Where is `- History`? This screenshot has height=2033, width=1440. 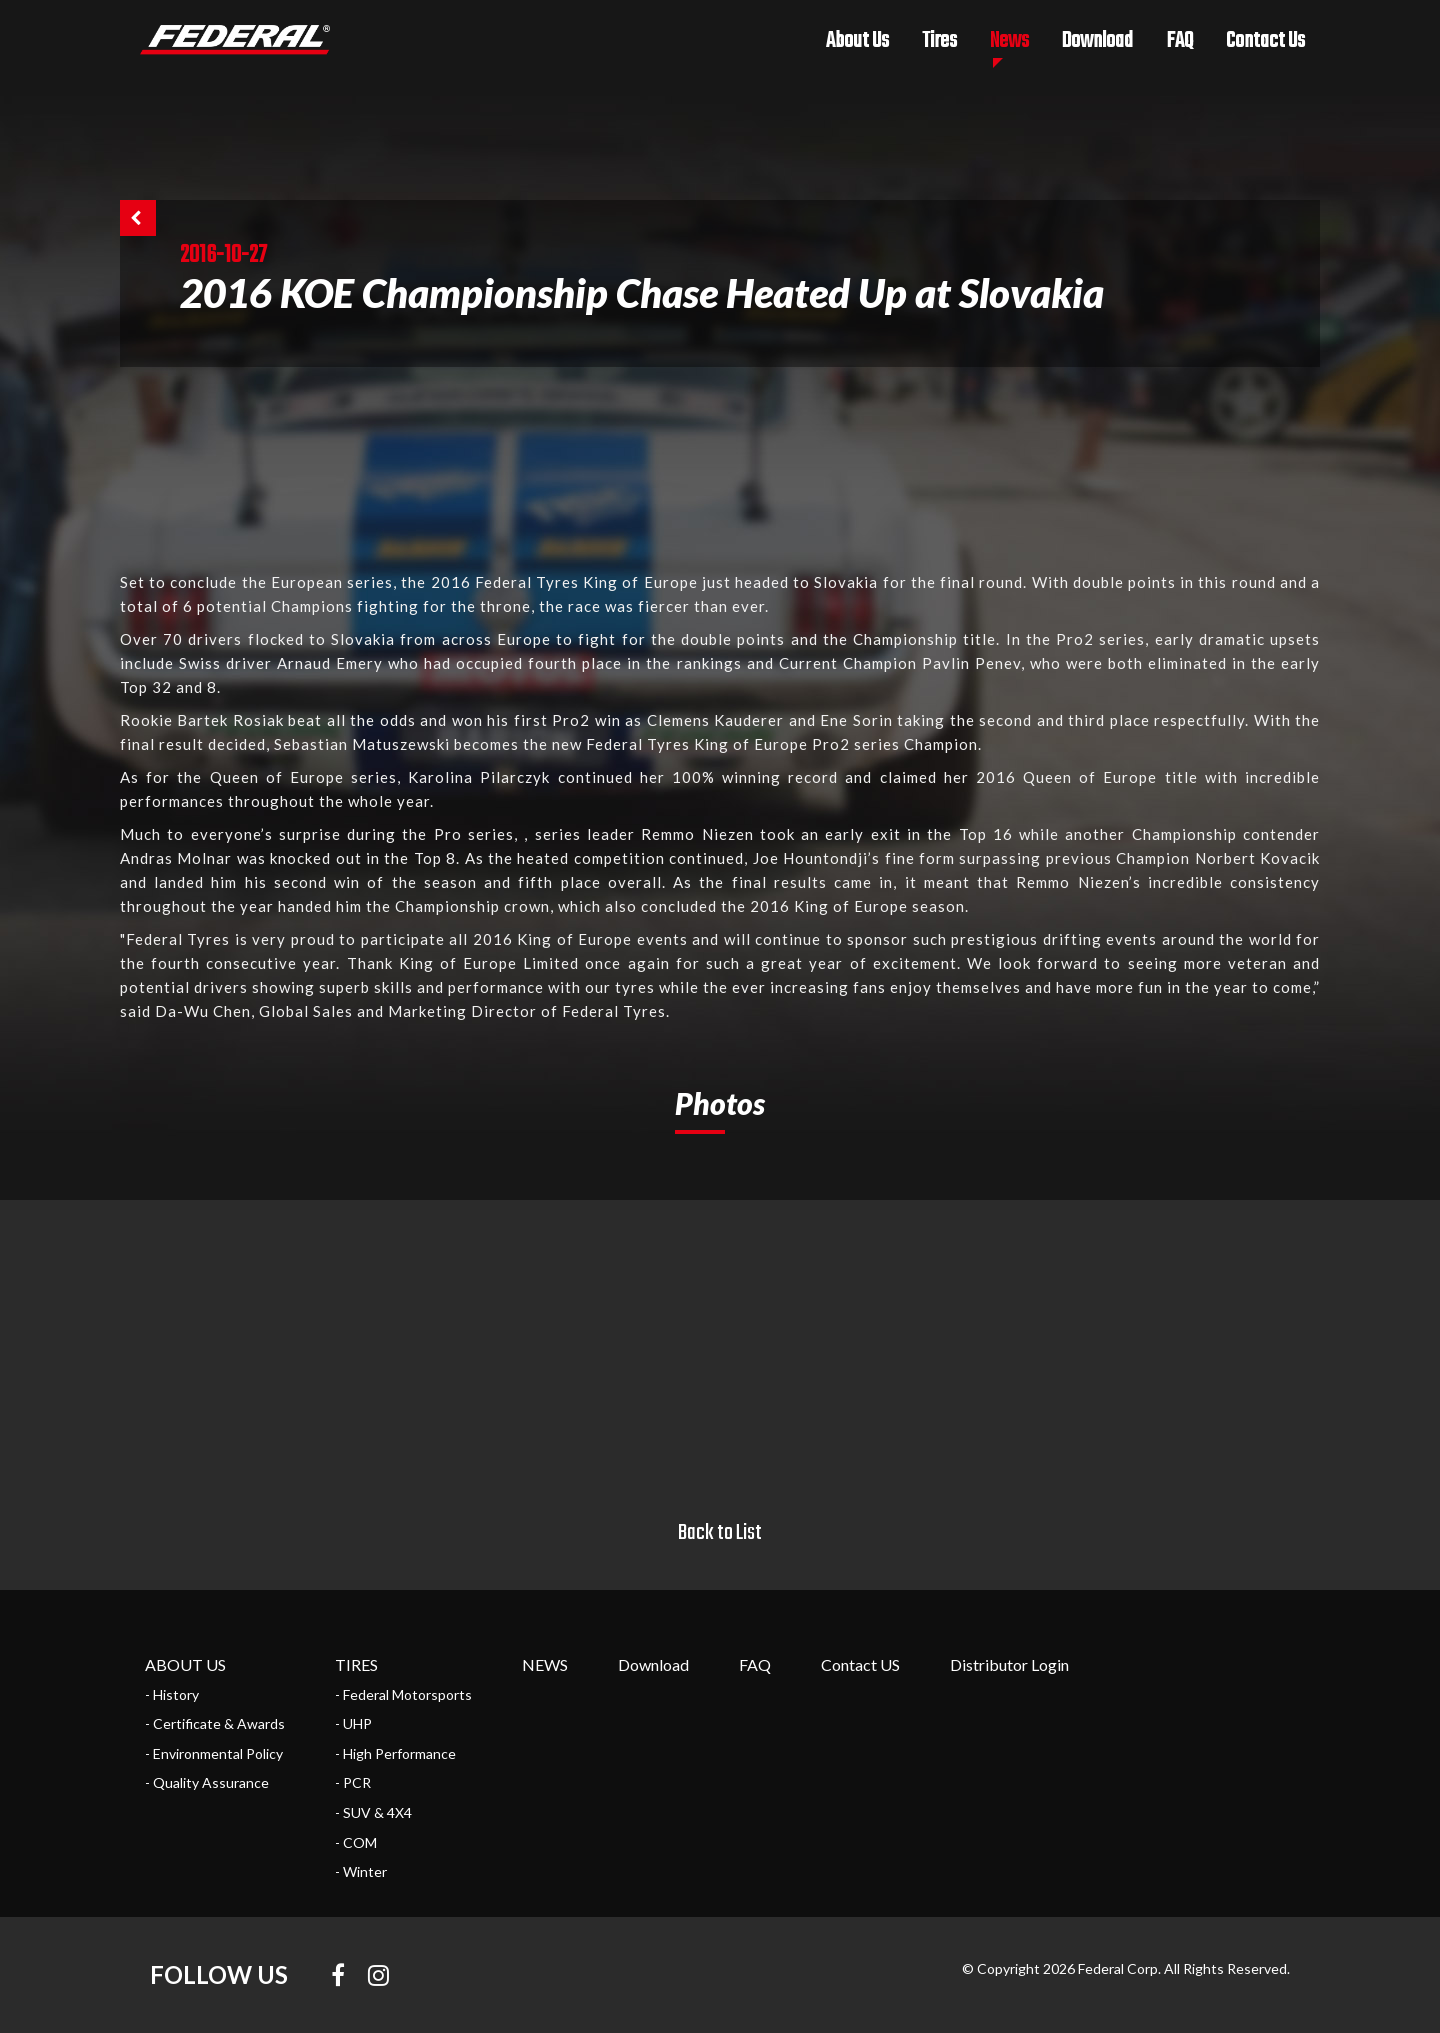 - History is located at coordinates (172, 1694).